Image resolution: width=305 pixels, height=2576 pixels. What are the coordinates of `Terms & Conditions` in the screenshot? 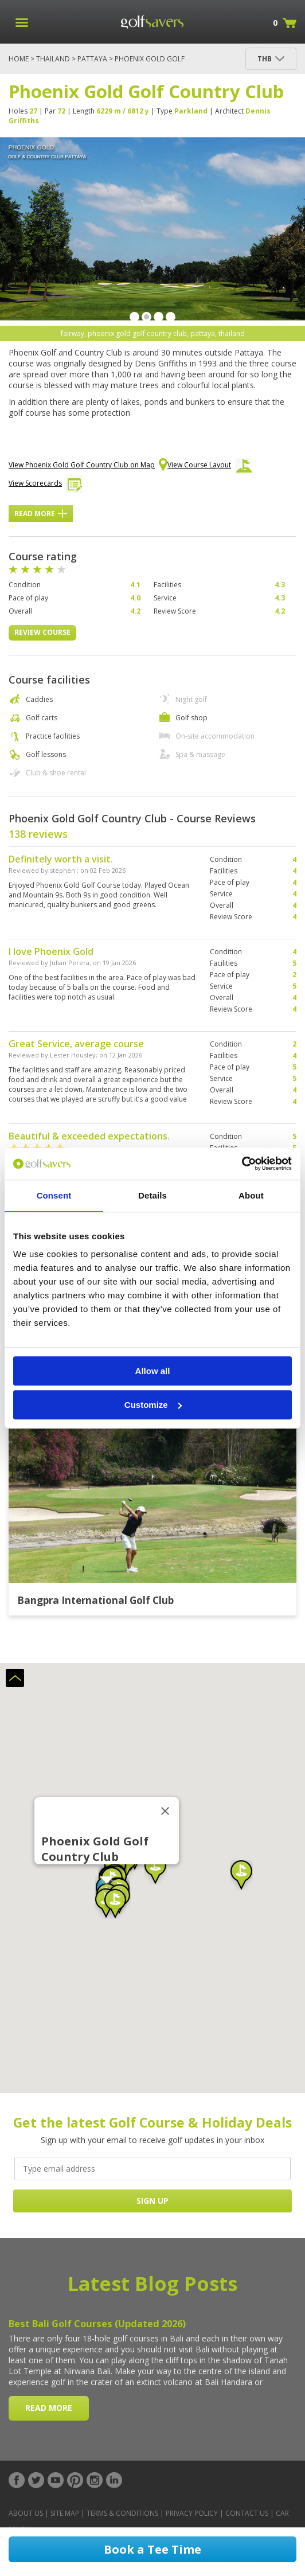 It's located at (122, 2513).